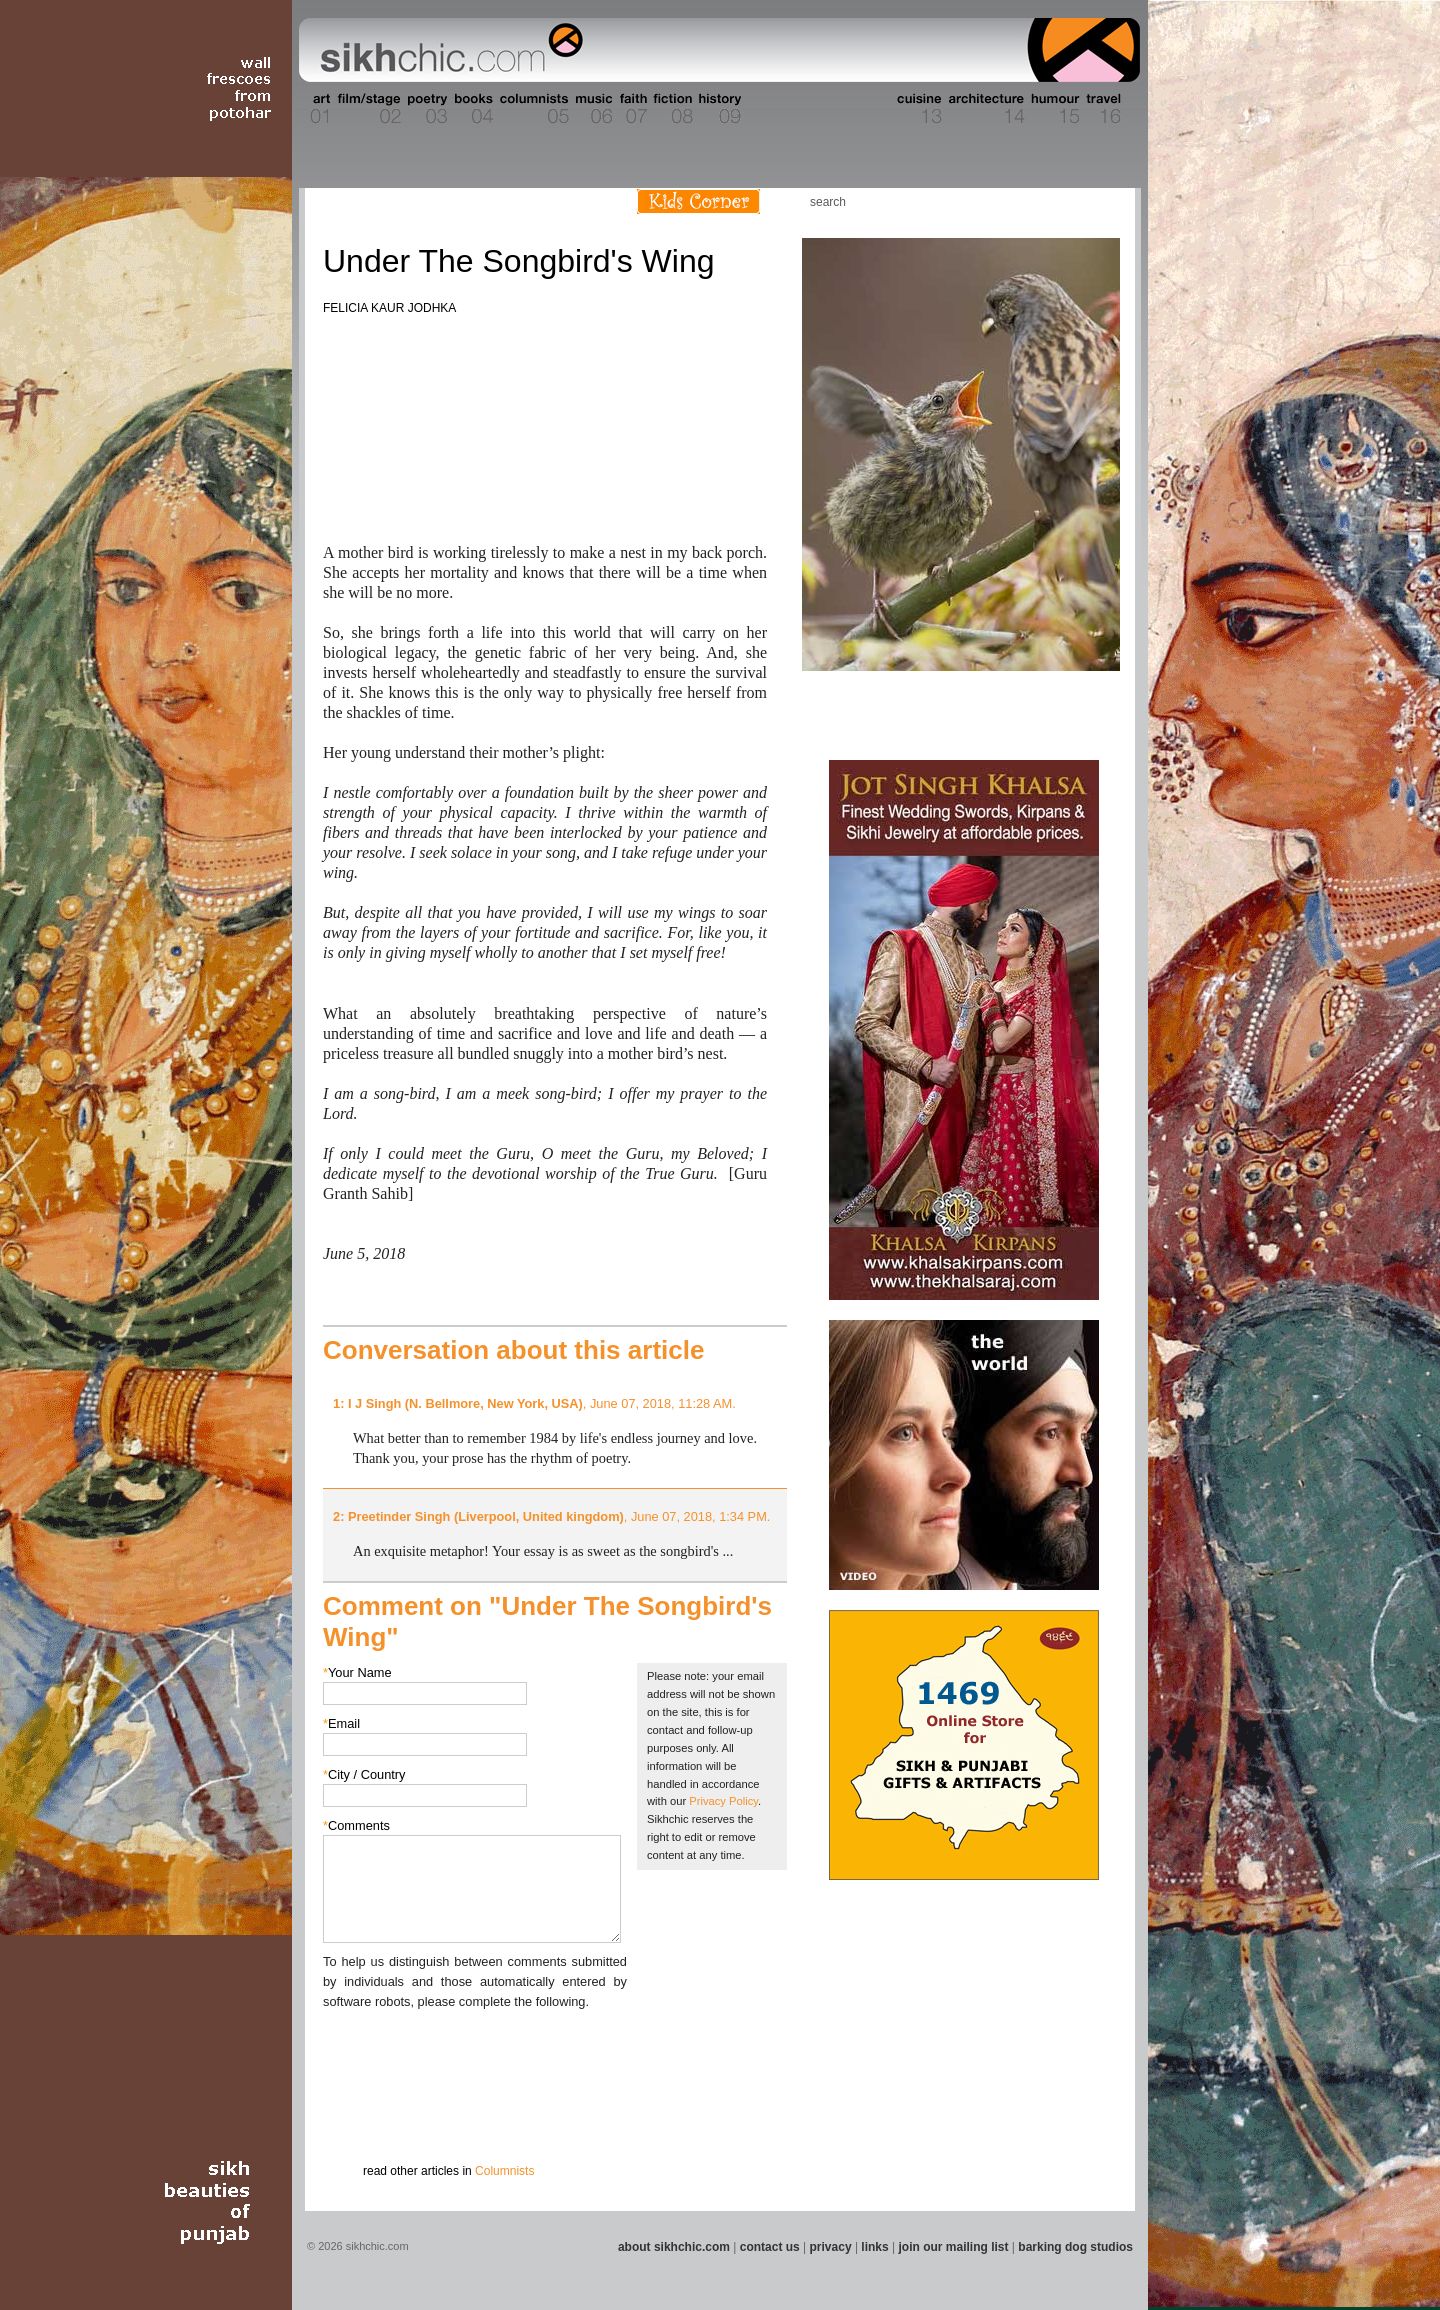 This screenshot has width=1440, height=2310. I want to click on Follow us on Twitter, so click(1069, 201).